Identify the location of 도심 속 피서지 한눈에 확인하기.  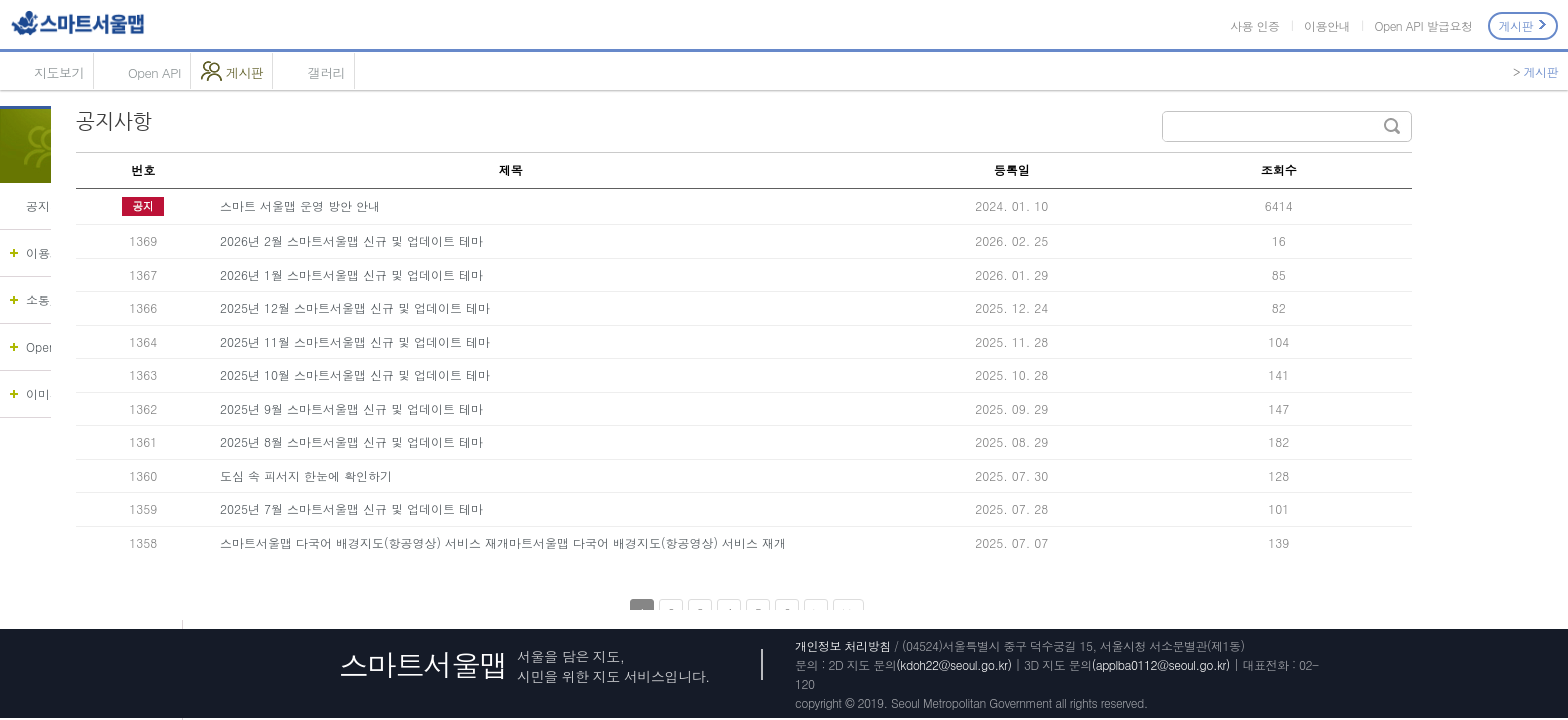
(438, 475).